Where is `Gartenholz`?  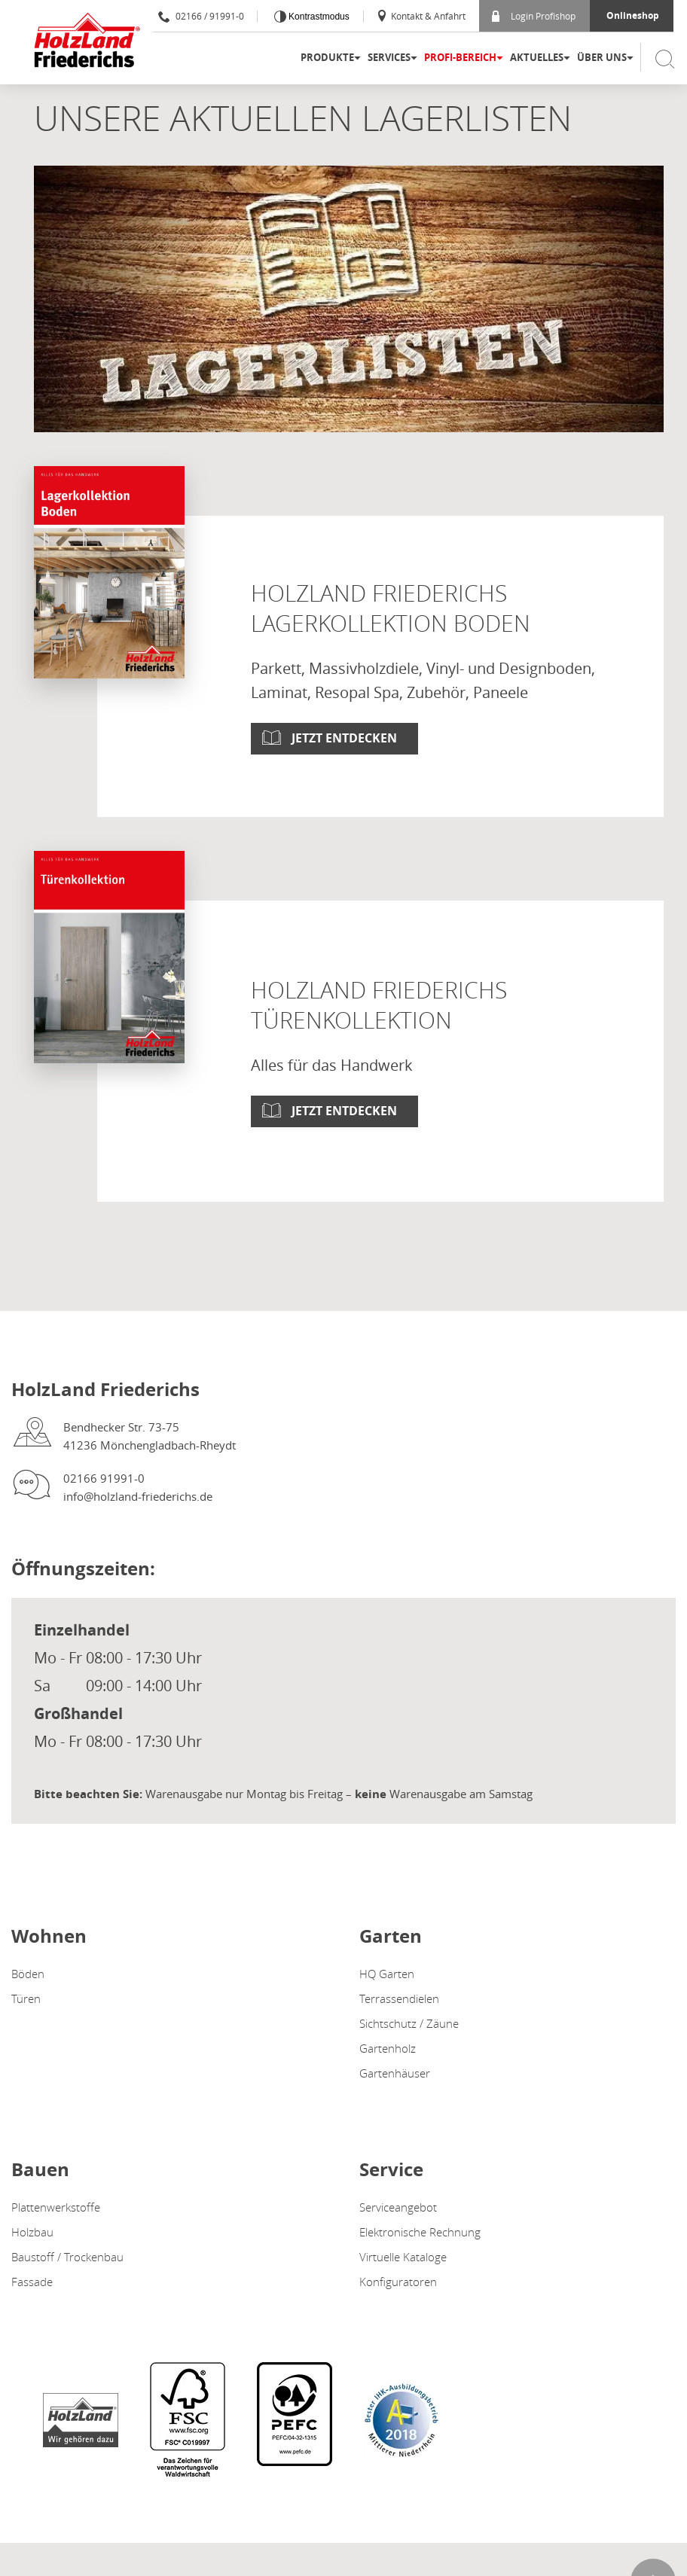
Gartenholz is located at coordinates (387, 2048).